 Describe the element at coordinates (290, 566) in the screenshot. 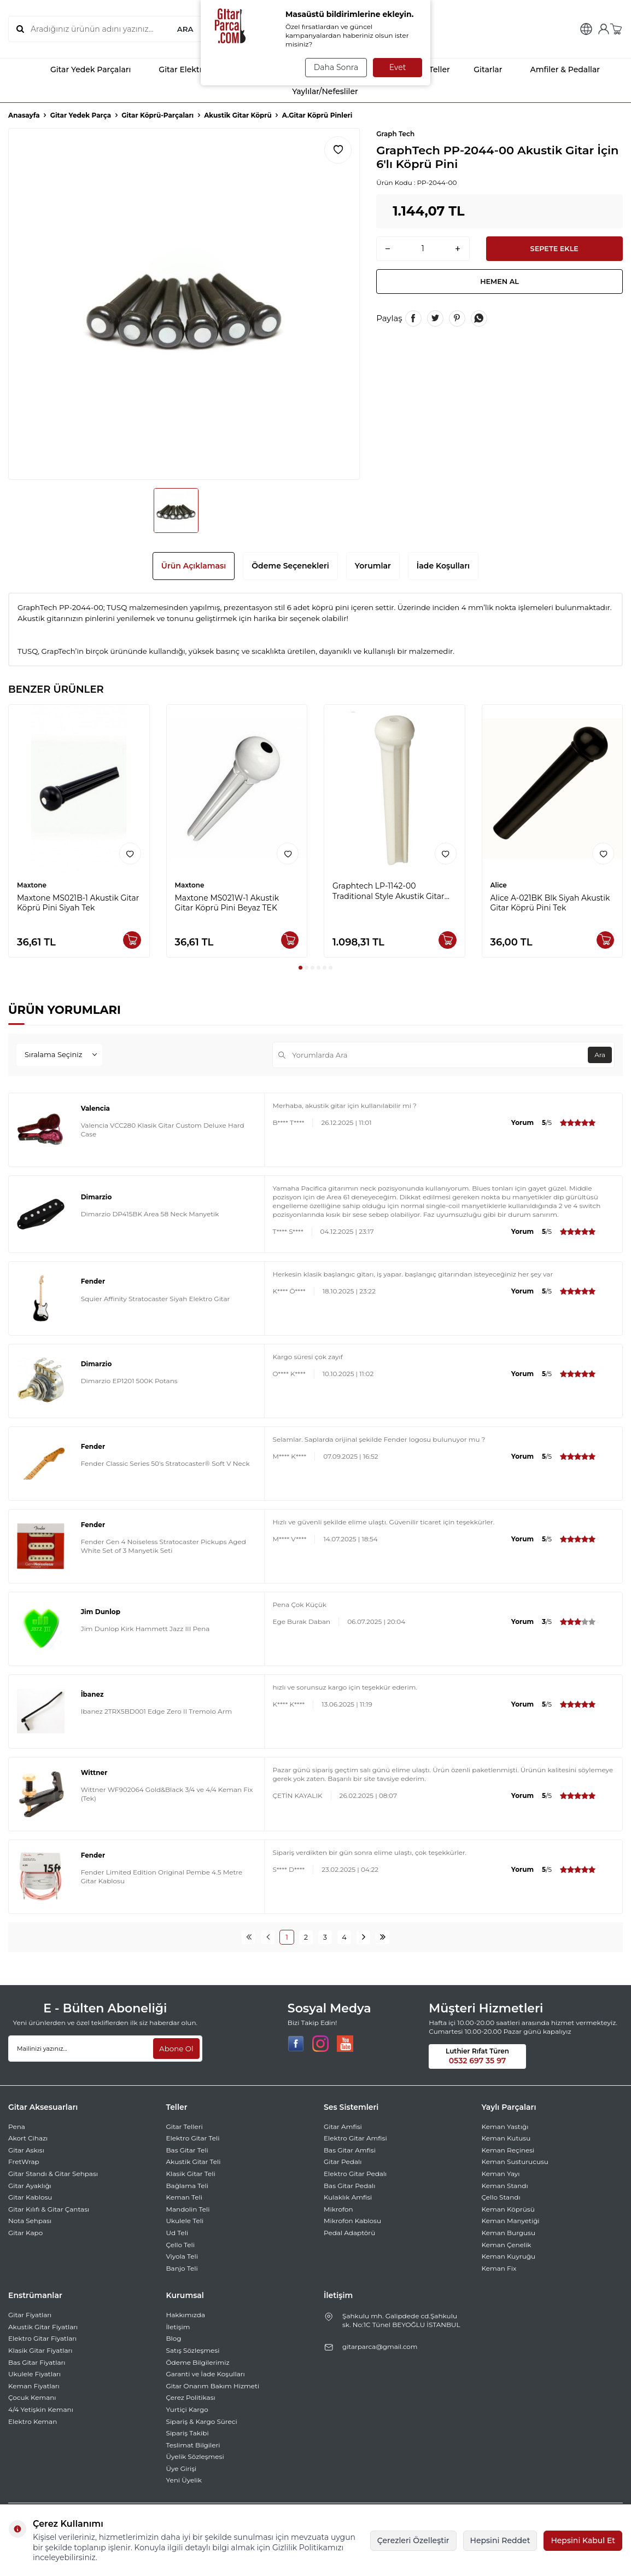

I see `Ödeme Seçenekleri` at that location.